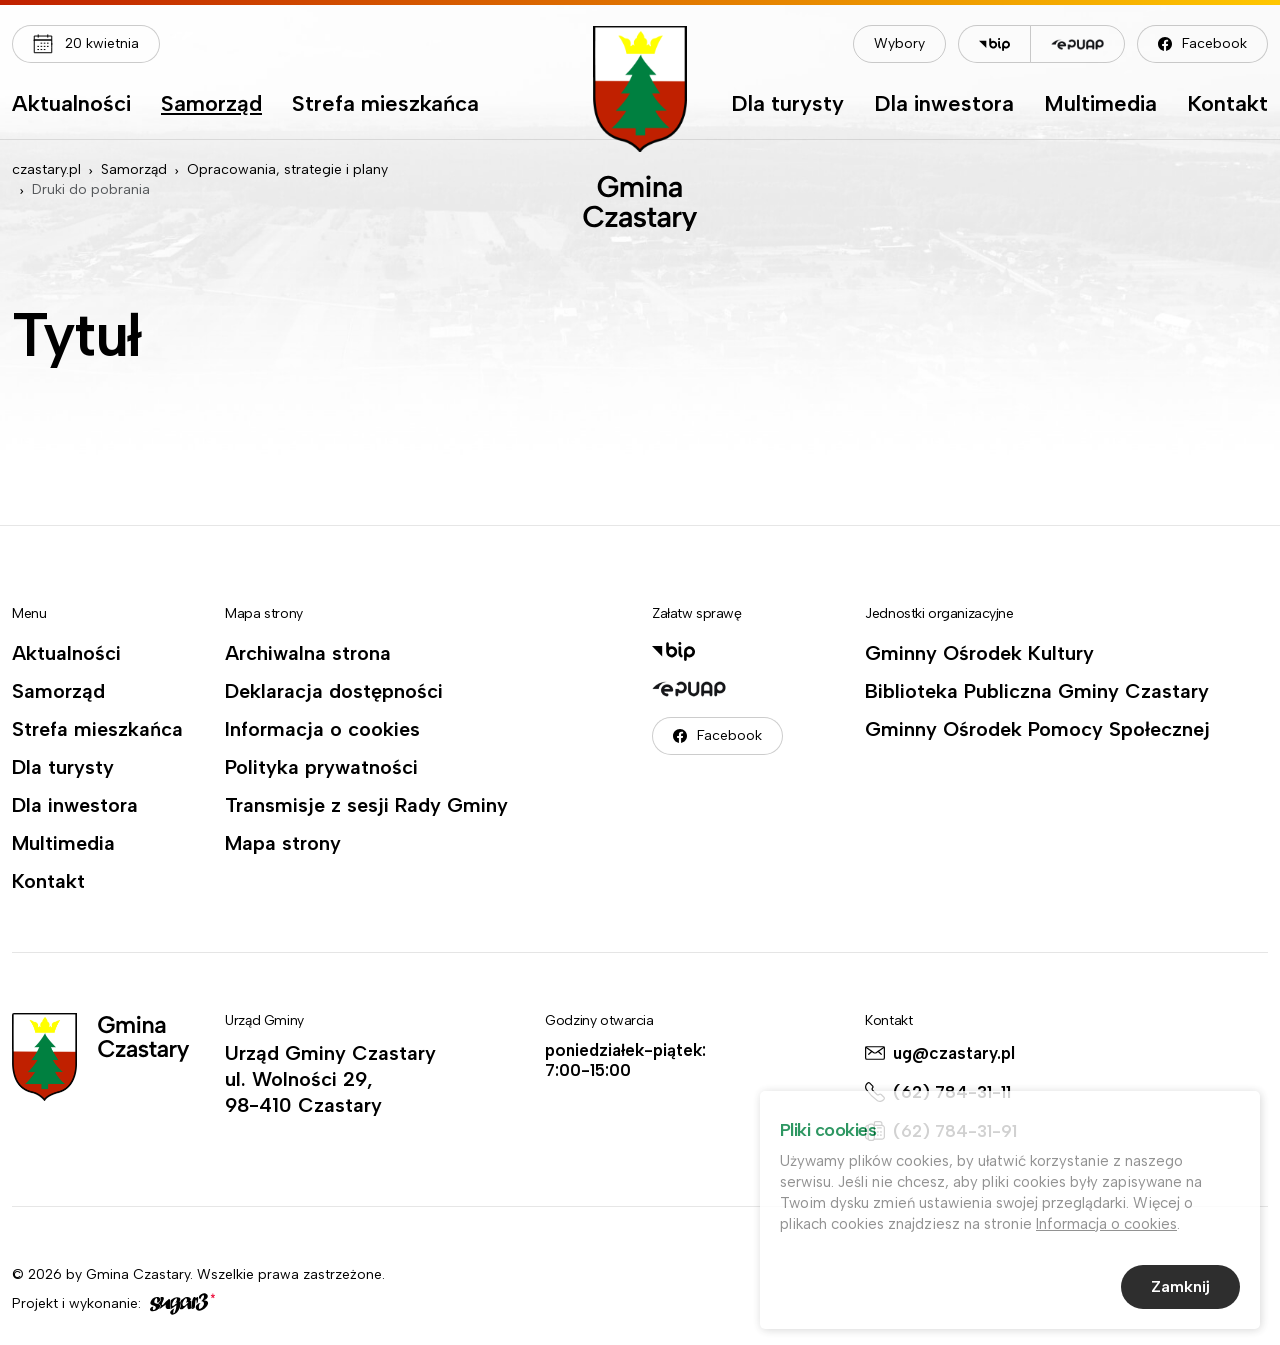 Image resolution: width=1280 pixels, height=1345 pixels. Describe the element at coordinates (321, 767) in the screenshot. I see `Polityka prywatności` at that location.